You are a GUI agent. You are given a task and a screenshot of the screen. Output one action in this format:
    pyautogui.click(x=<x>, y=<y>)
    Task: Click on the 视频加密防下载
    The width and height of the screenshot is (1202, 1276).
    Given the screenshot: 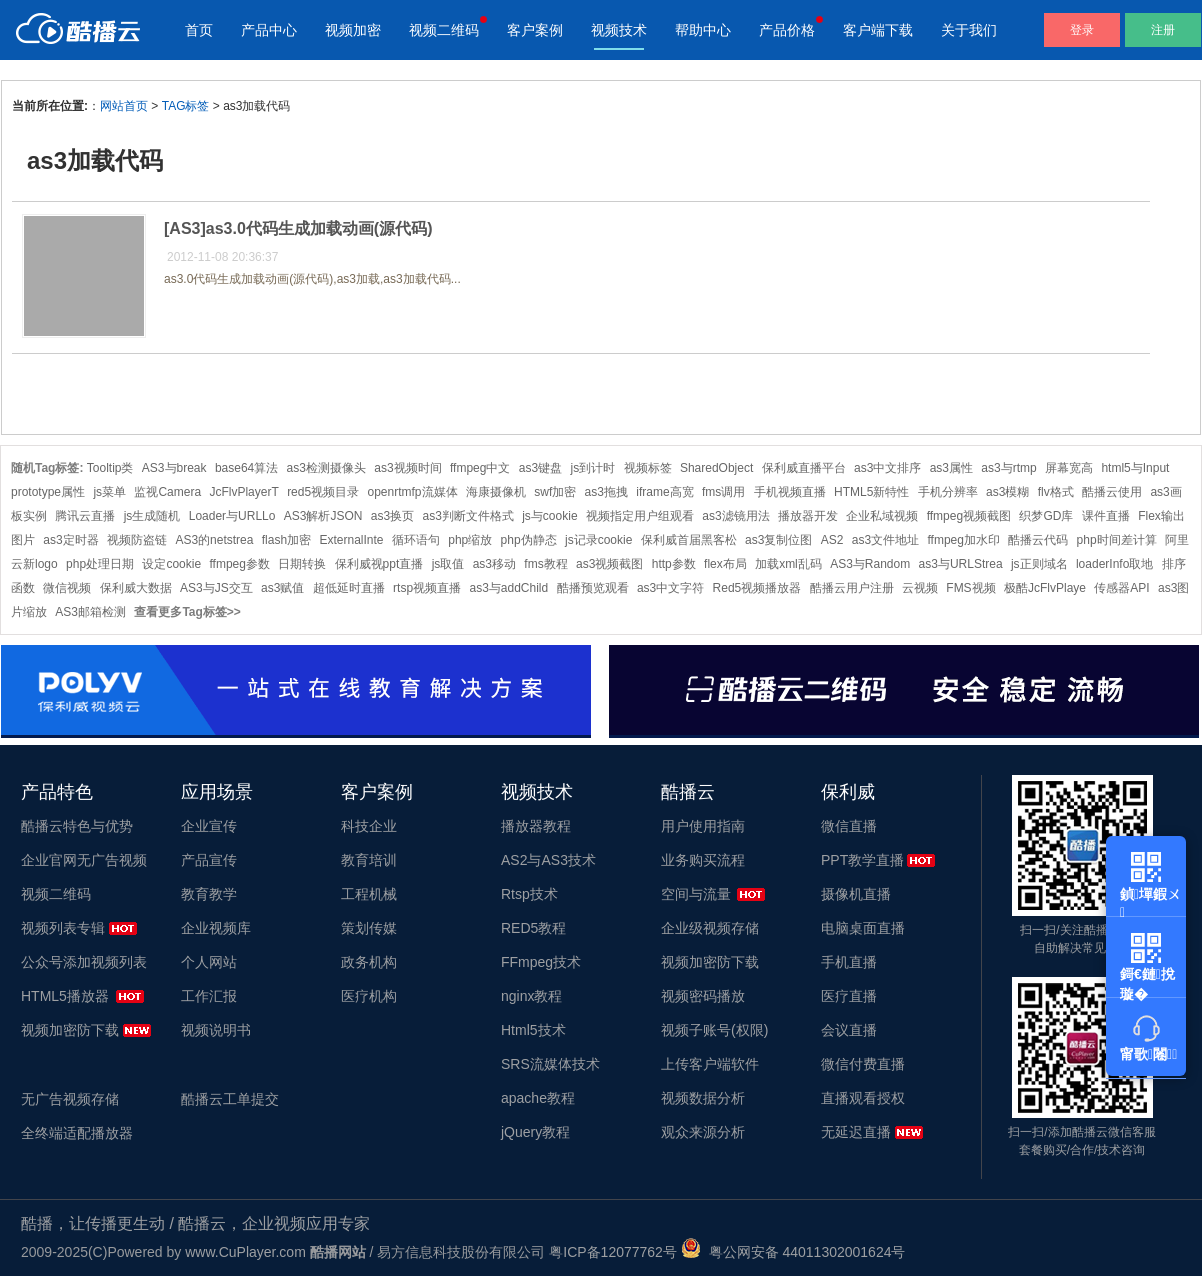 What is the action you would take?
    pyautogui.click(x=70, y=1030)
    